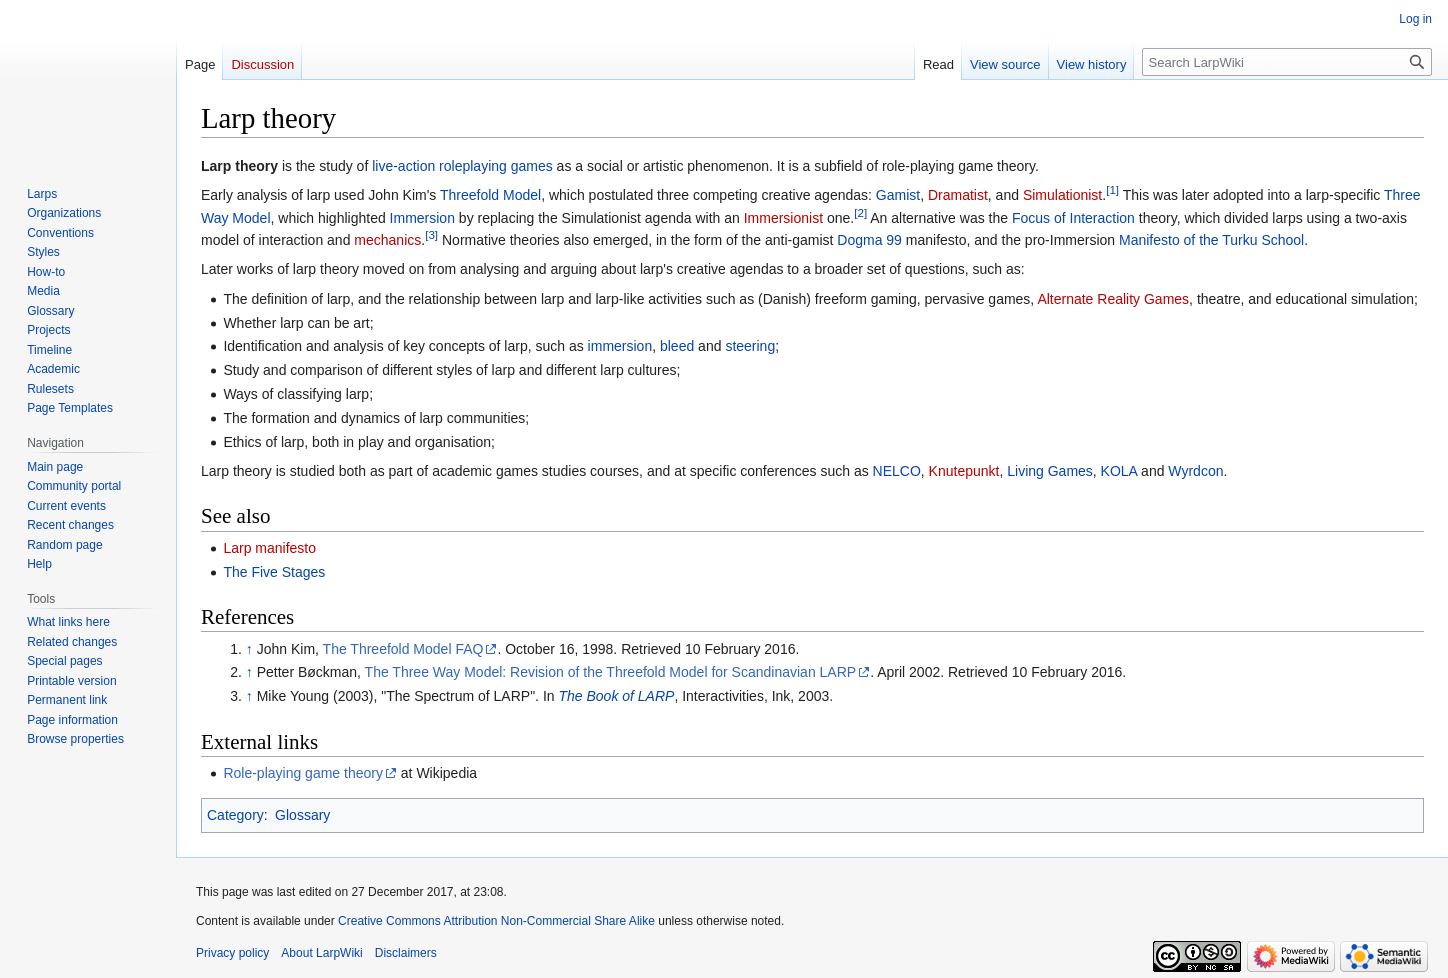 This screenshot has height=978, width=1448. I want to click on Knutepunkt, so click(964, 471).